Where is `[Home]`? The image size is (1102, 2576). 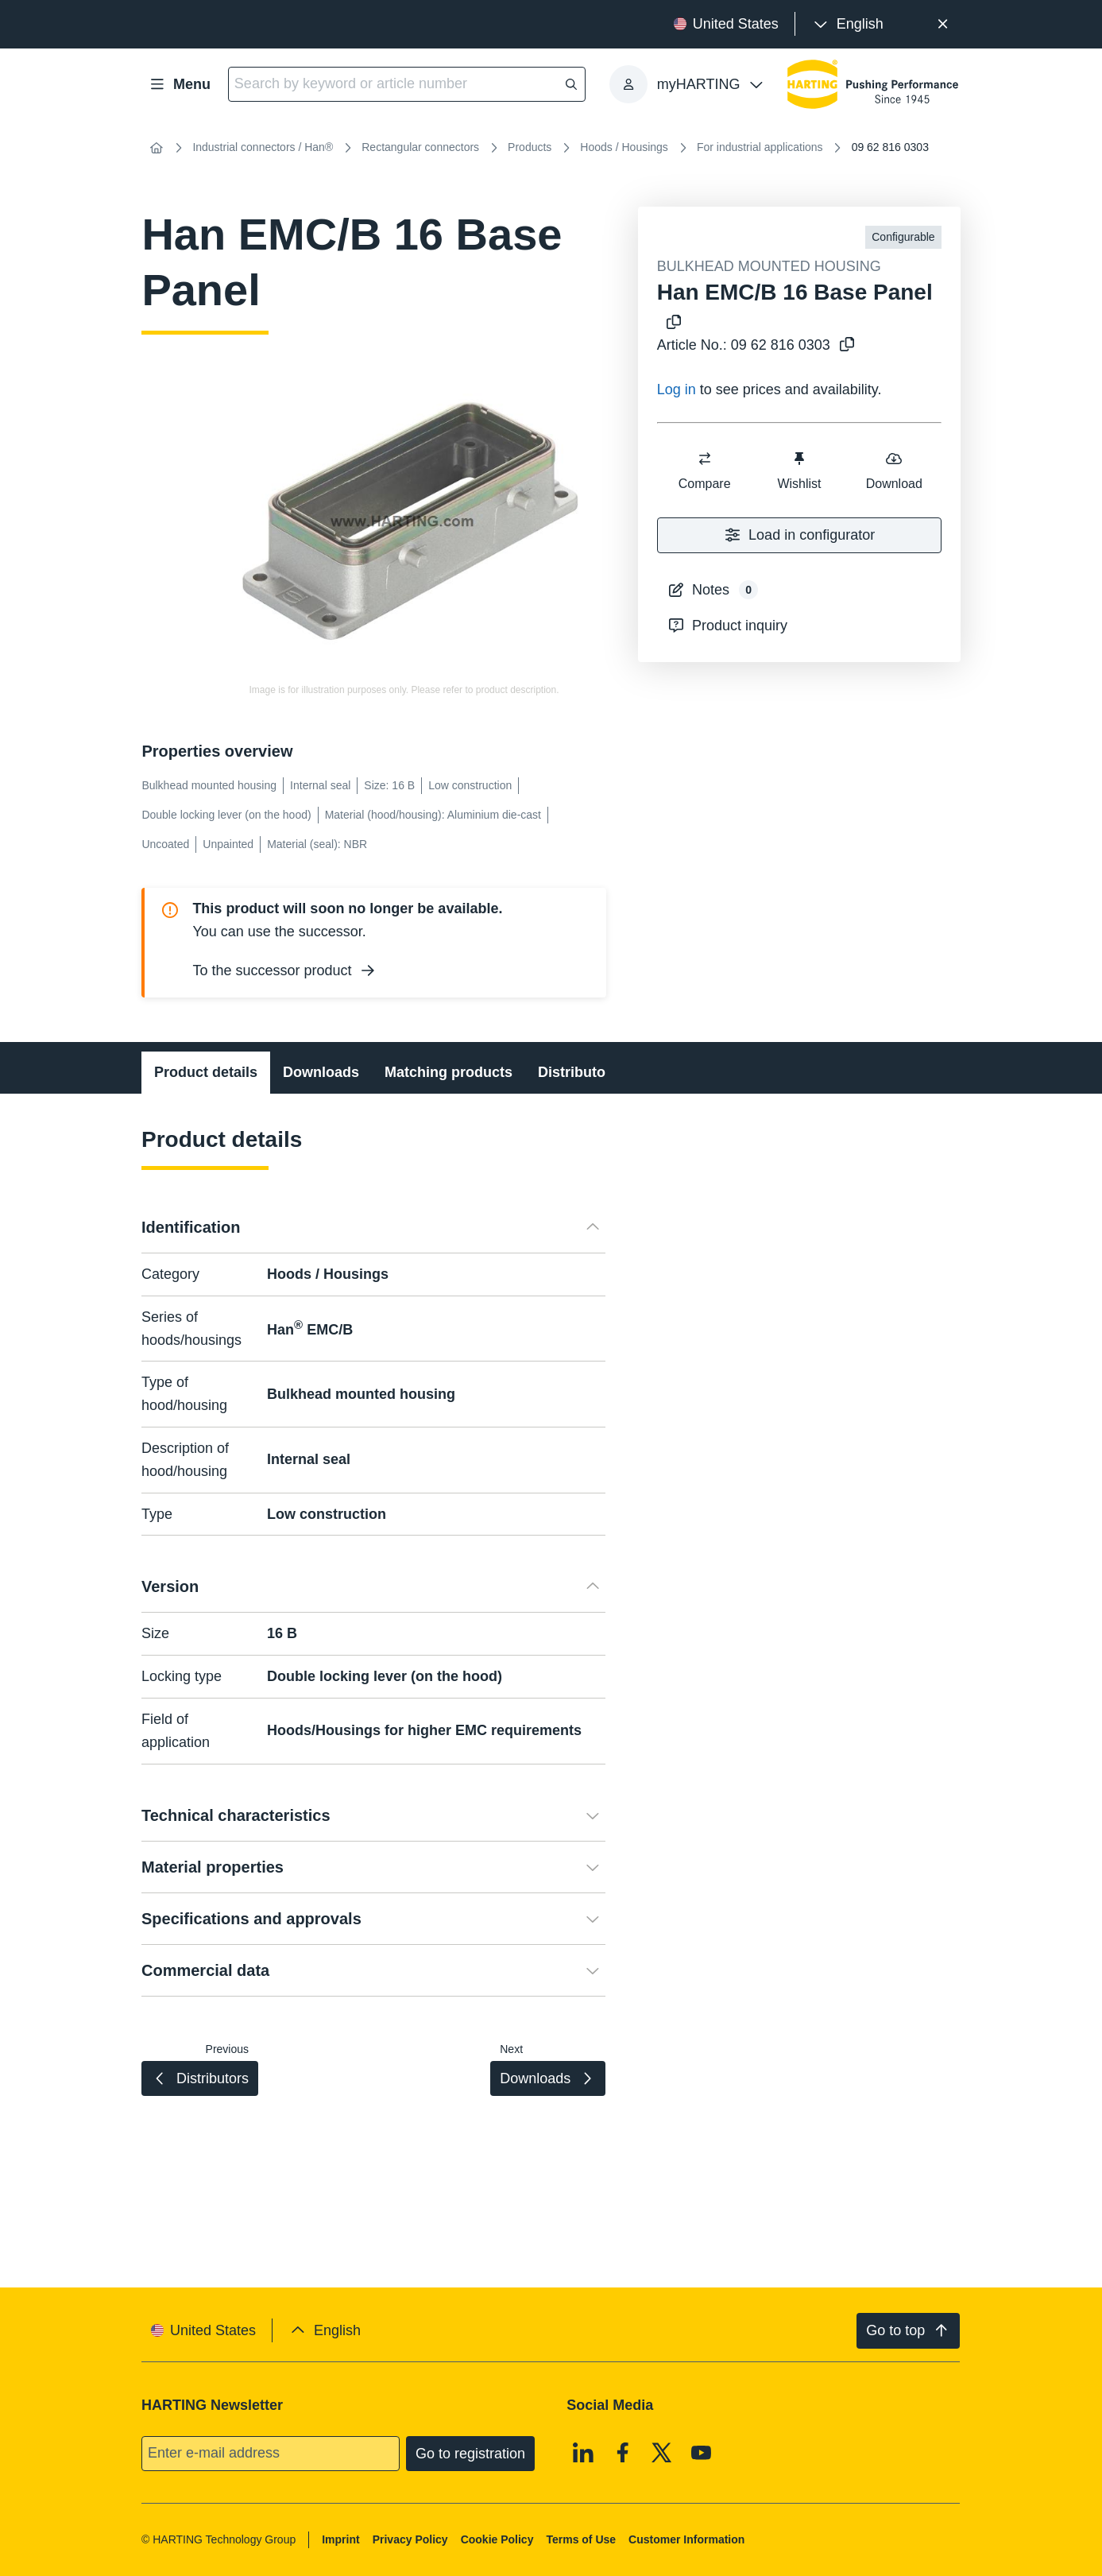 [Home] is located at coordinates (155, 148).